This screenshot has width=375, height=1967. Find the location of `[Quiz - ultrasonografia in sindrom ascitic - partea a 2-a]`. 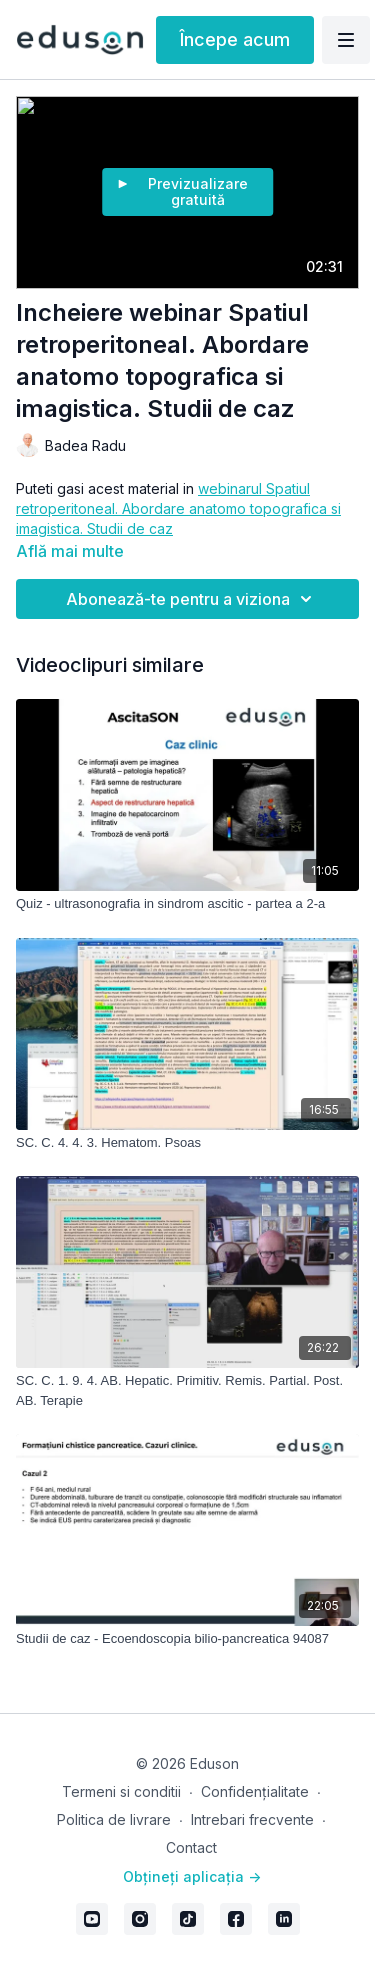

[Quiz - ultrasonografia in sindrom ascitic - partea a 2-a] is located at coordinates (187, 904).